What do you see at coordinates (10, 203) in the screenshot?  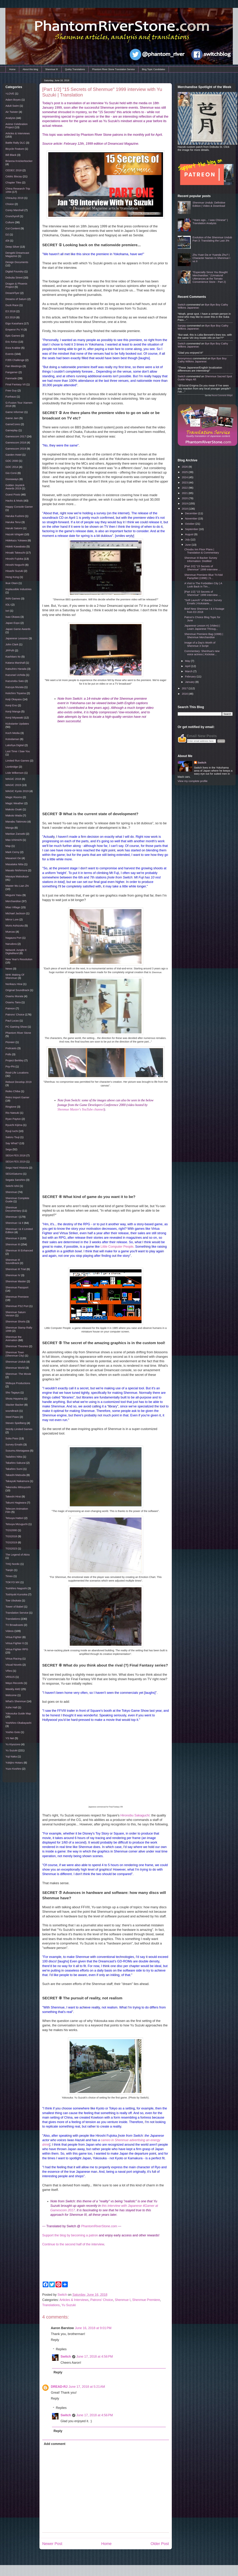 I see `Choice` at bounding box center [10, 203].